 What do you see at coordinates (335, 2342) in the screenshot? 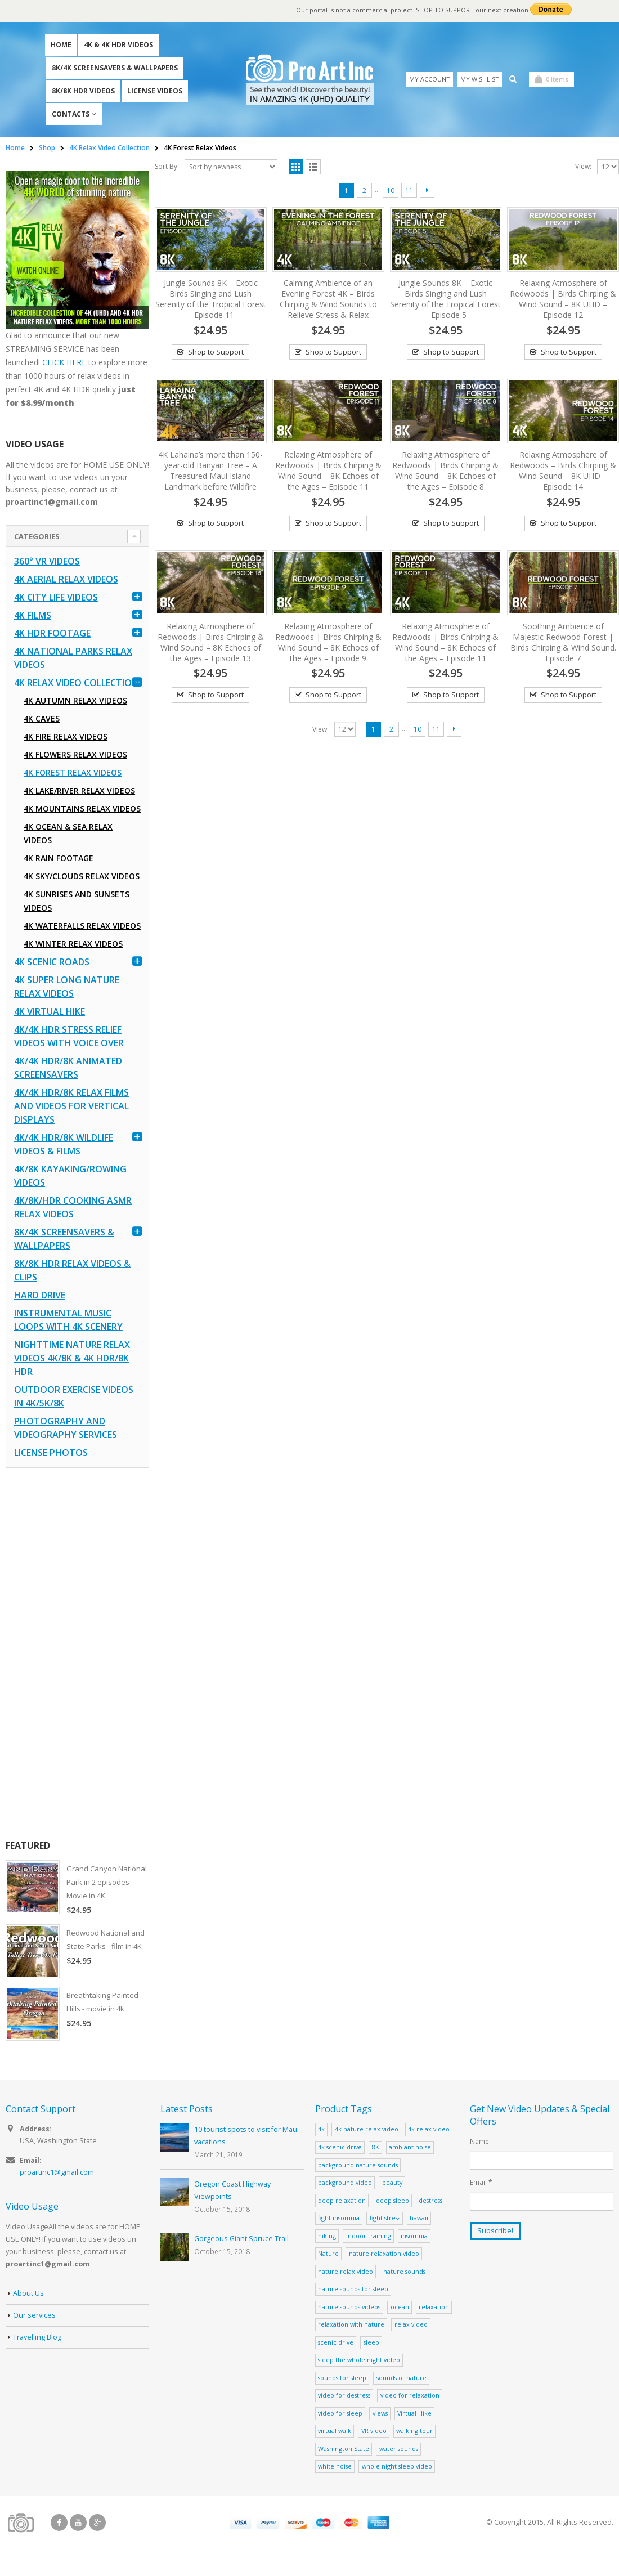
I see `scenic drive` at bounding box center [335, 2342].